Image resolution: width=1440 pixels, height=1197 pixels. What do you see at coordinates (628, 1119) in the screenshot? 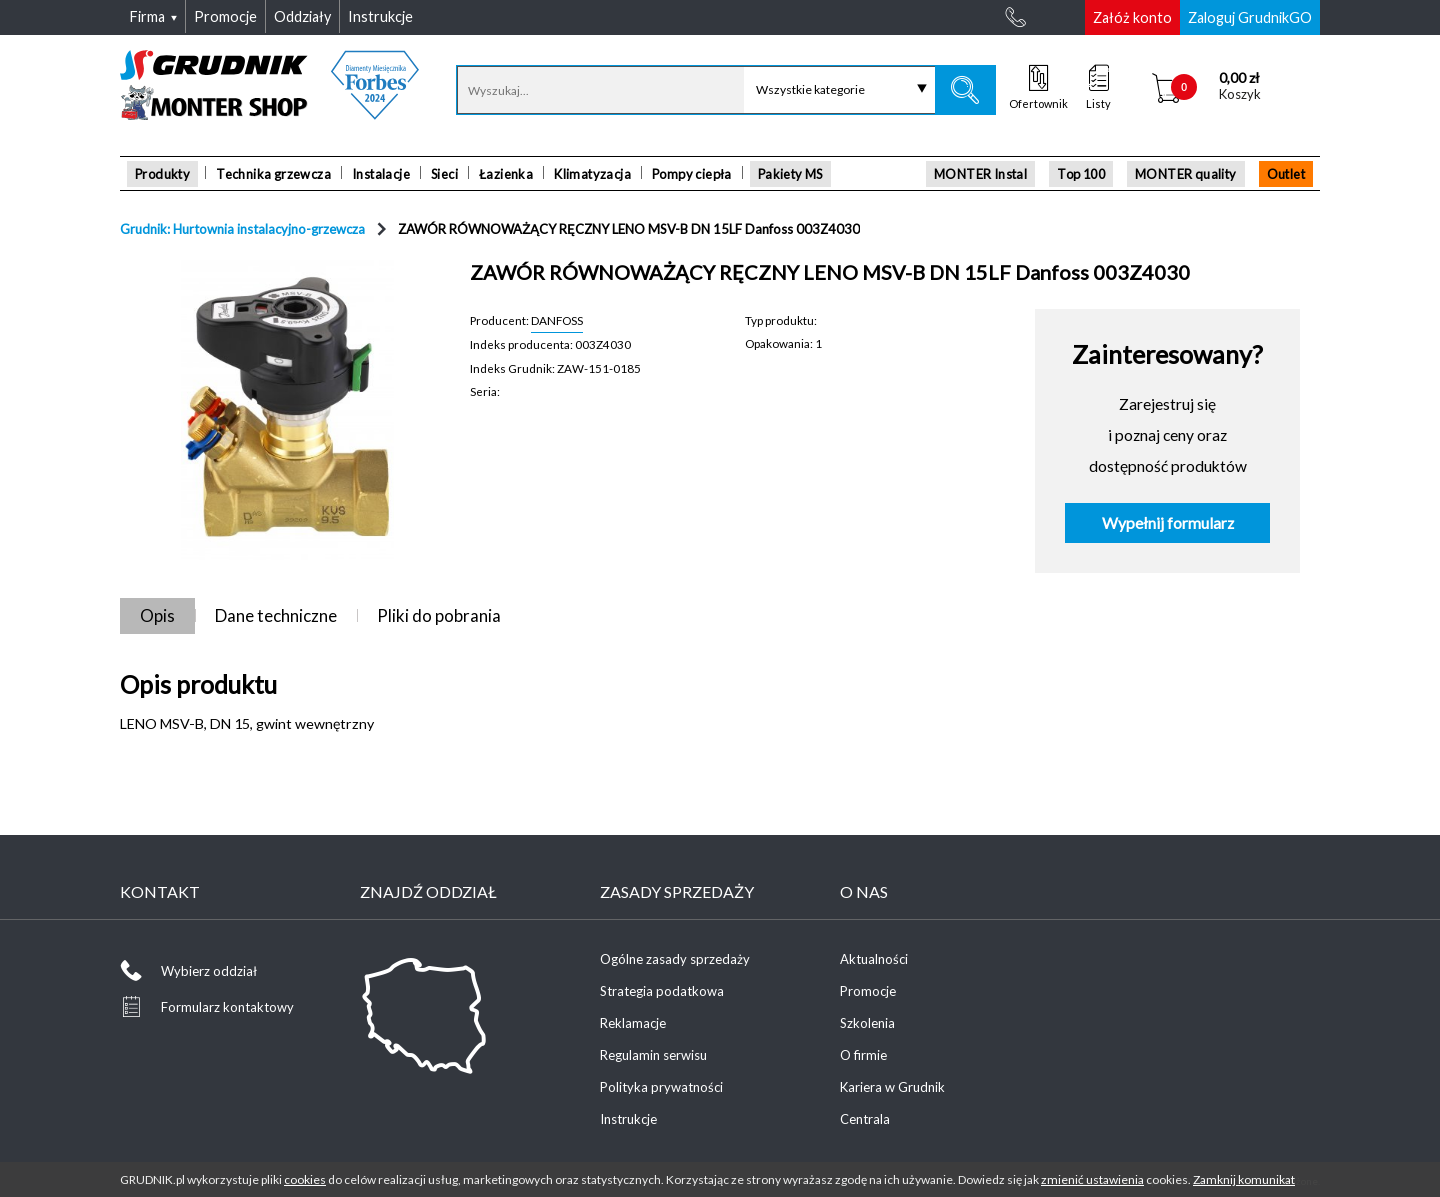
I see `Instrukcje` at bounding box center [628, 1119].